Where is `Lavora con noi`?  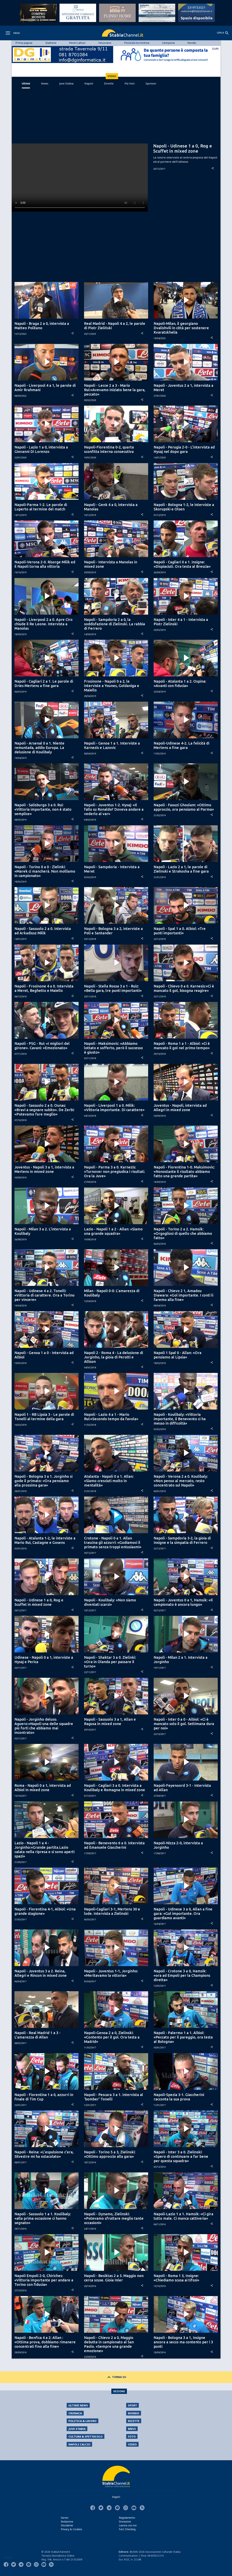
Lavora con noi is located at coordinates (128, 2525).